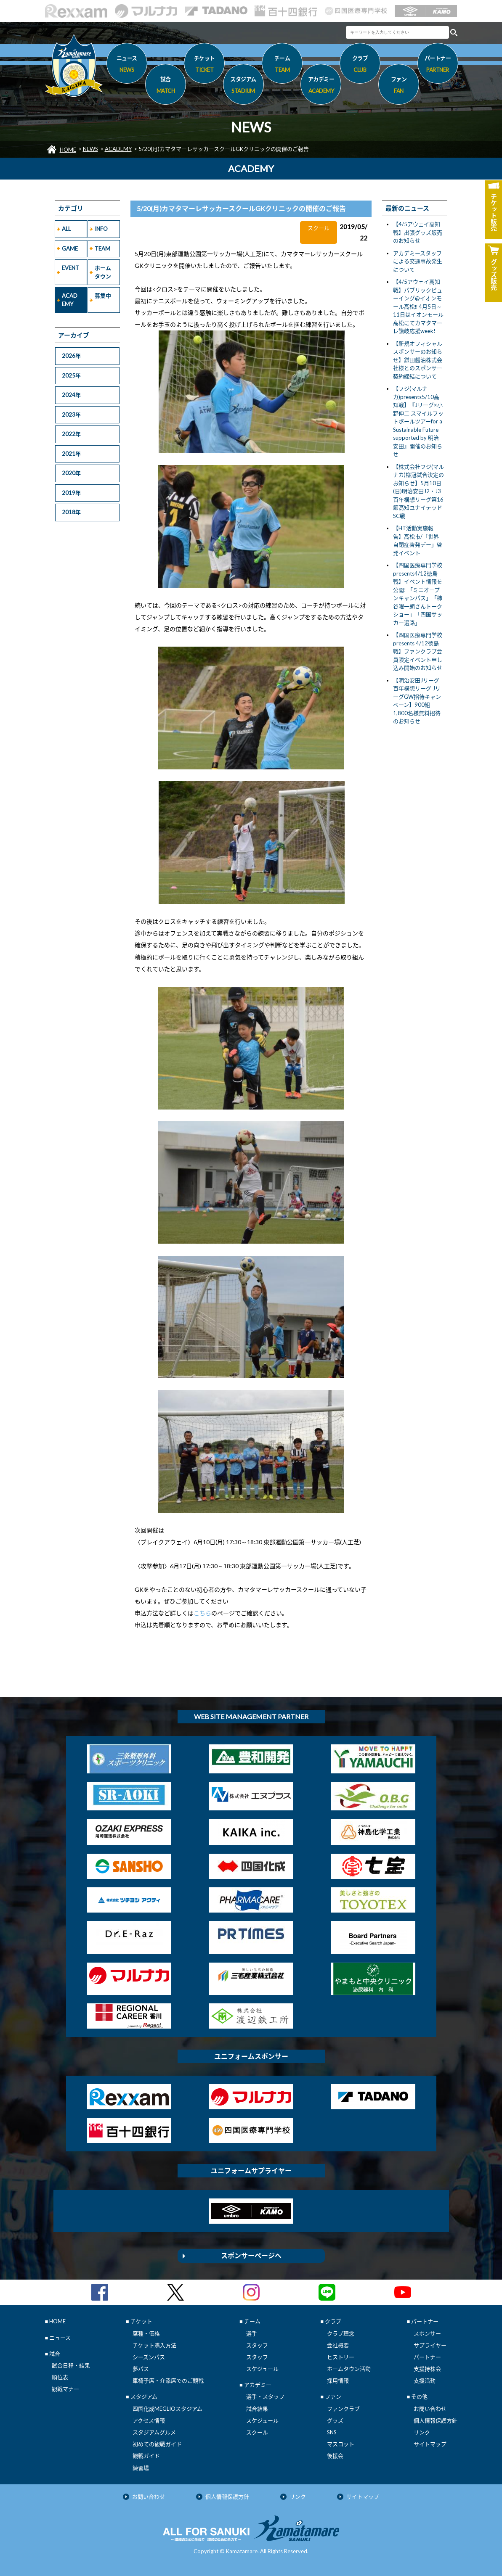  Describe the element at coordinates (398, 86) in the screenshot. I see `ファン [button]` at that location.